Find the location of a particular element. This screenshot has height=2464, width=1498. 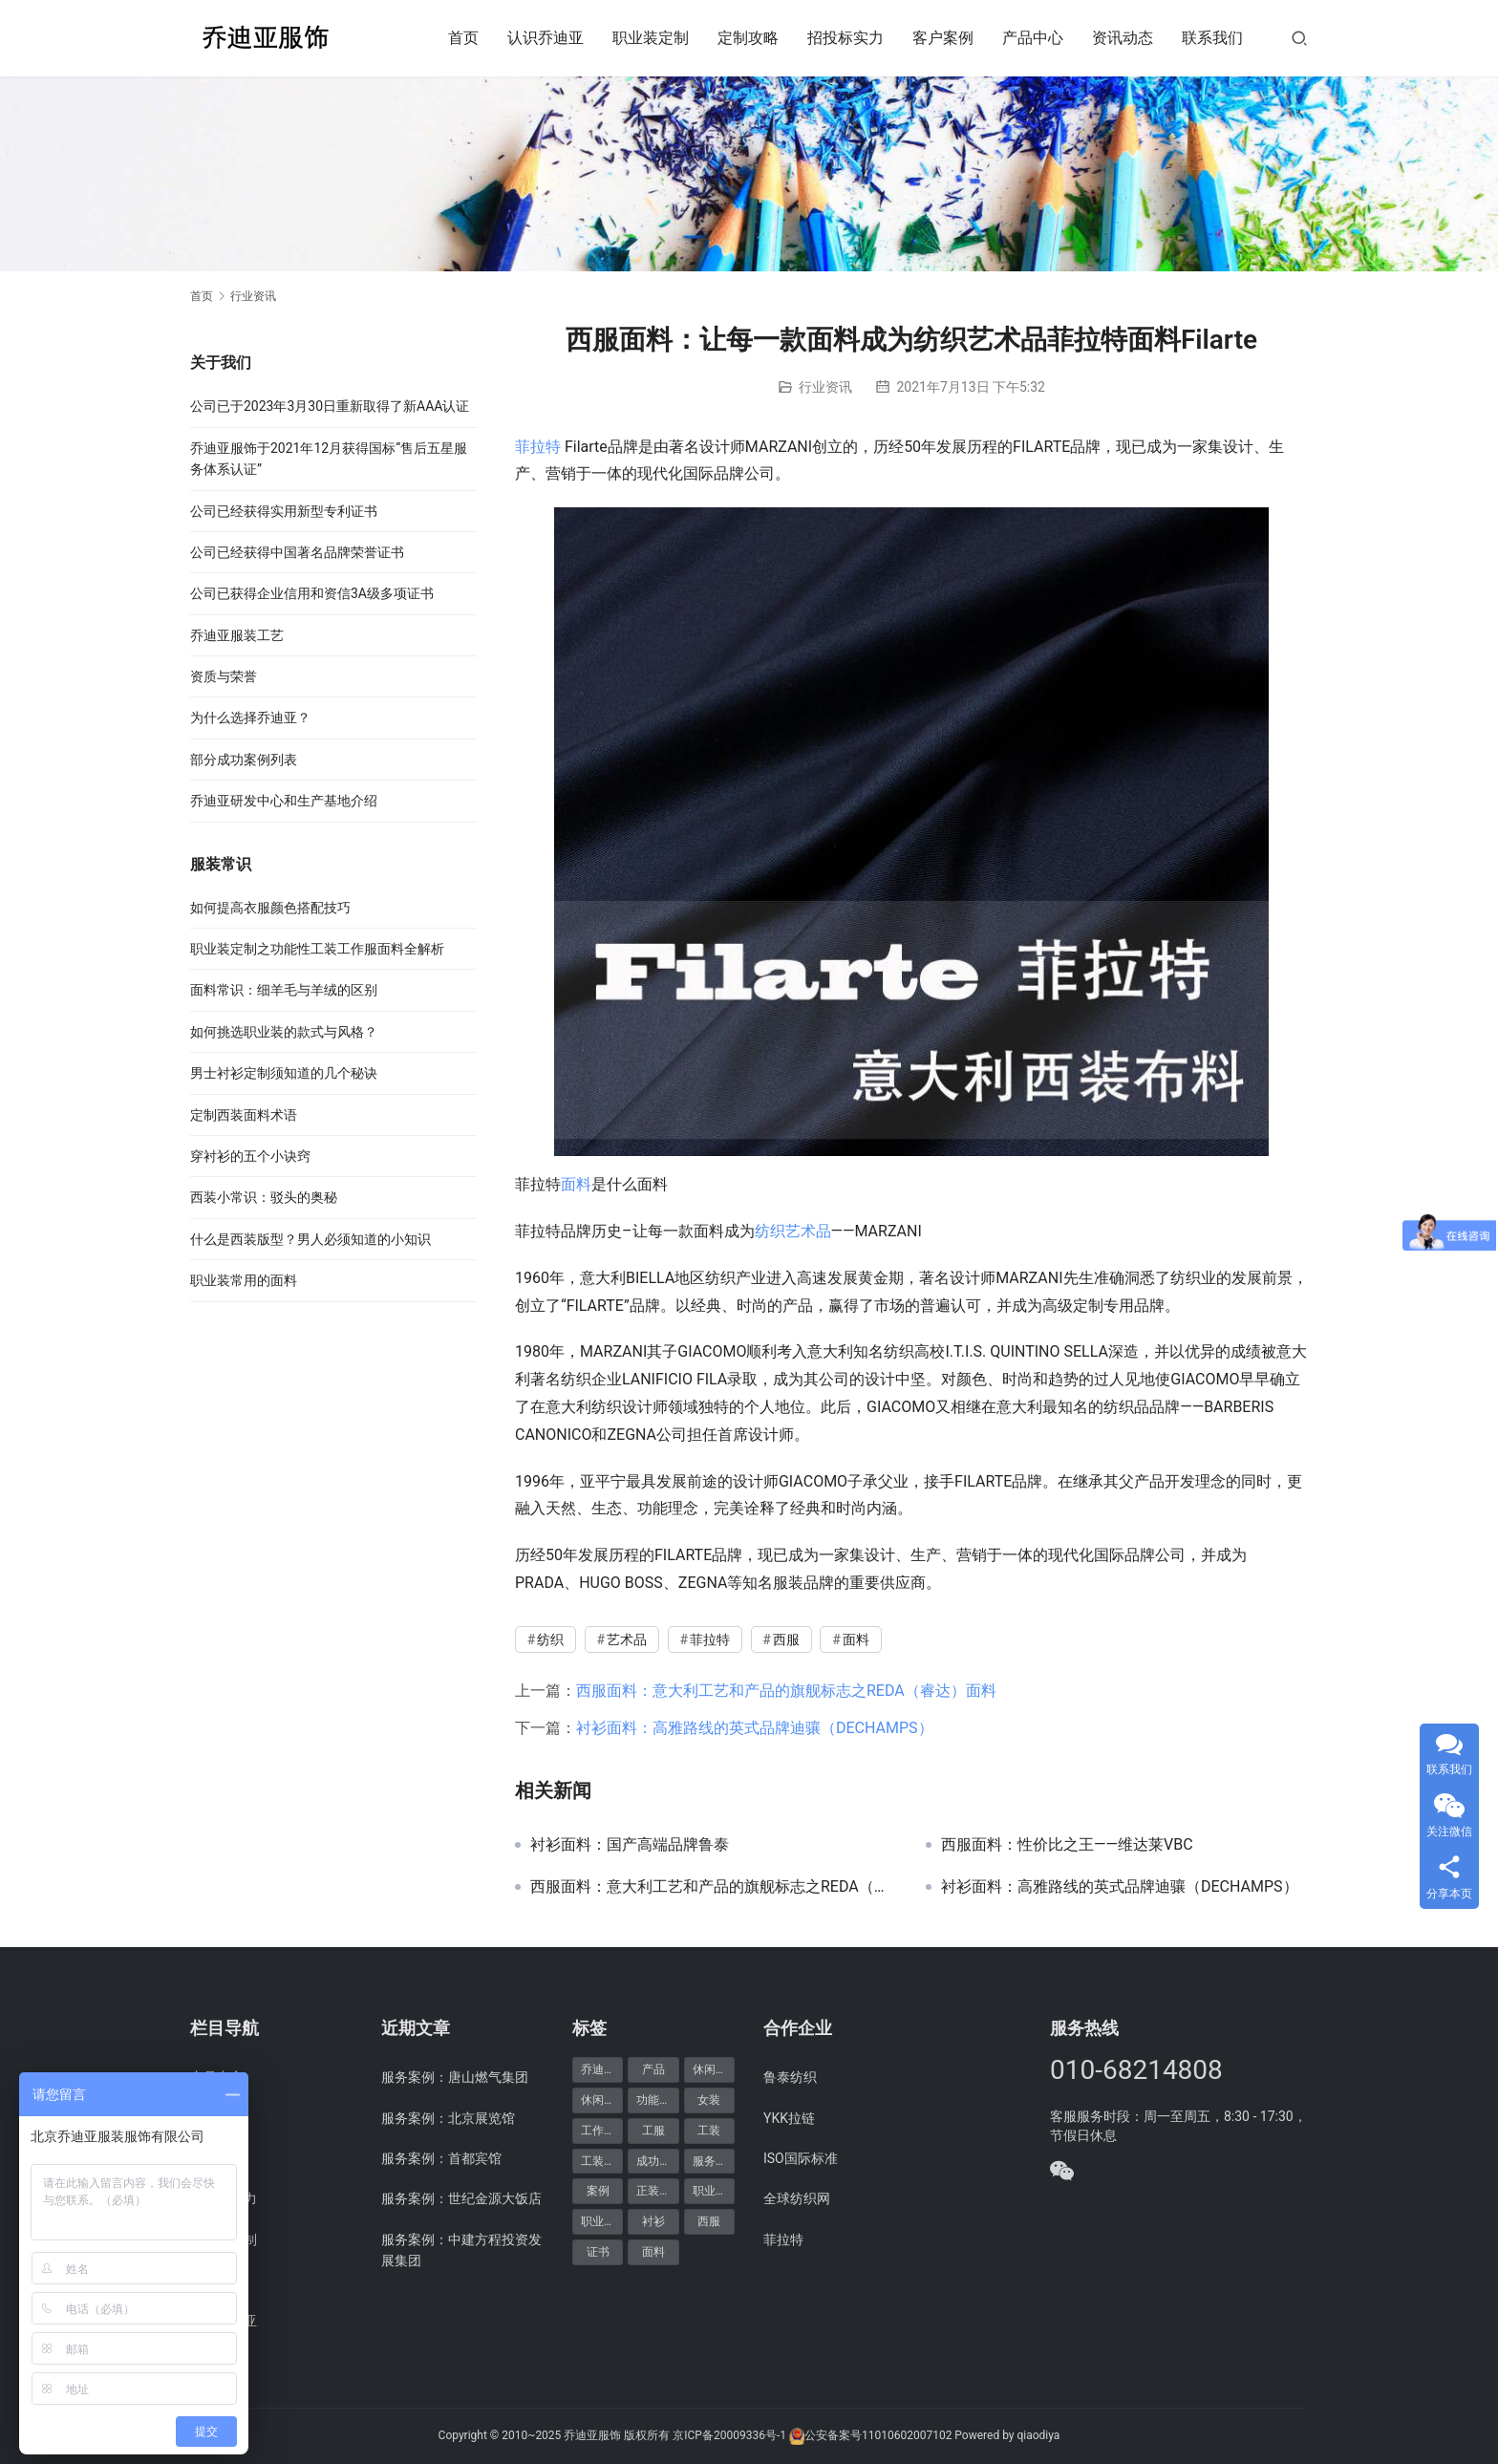

京ICP备20009336号-1 is located at coordinates (729, 2435).